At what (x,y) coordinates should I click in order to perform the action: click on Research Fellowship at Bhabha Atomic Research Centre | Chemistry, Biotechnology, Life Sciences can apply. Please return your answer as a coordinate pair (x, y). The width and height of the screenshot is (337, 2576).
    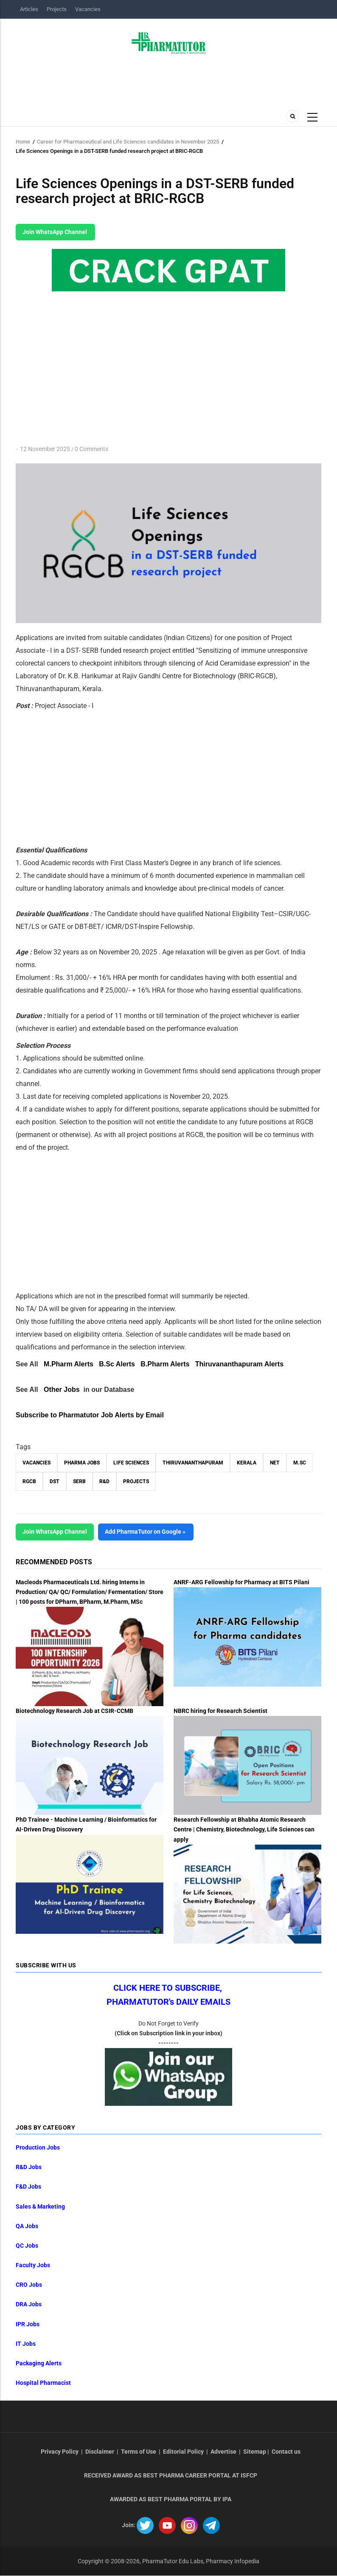
    Looking at the image, I should click on (244, 1829).